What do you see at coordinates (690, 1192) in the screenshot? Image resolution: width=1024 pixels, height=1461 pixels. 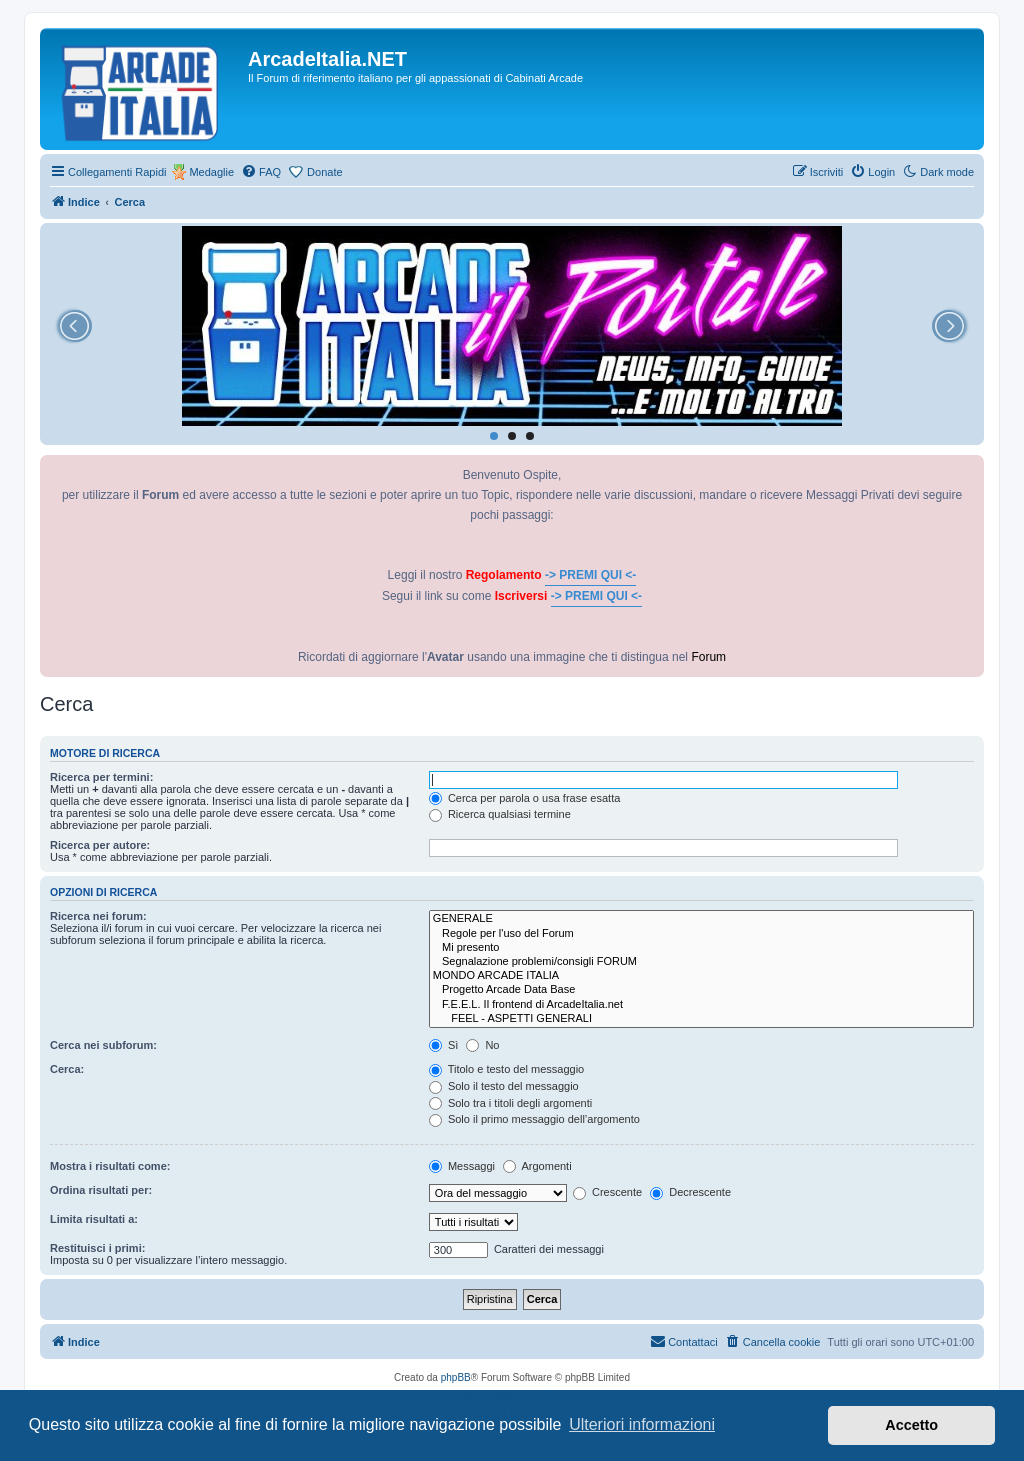 I see `Decrescente` at bounding box center [690, 1192].